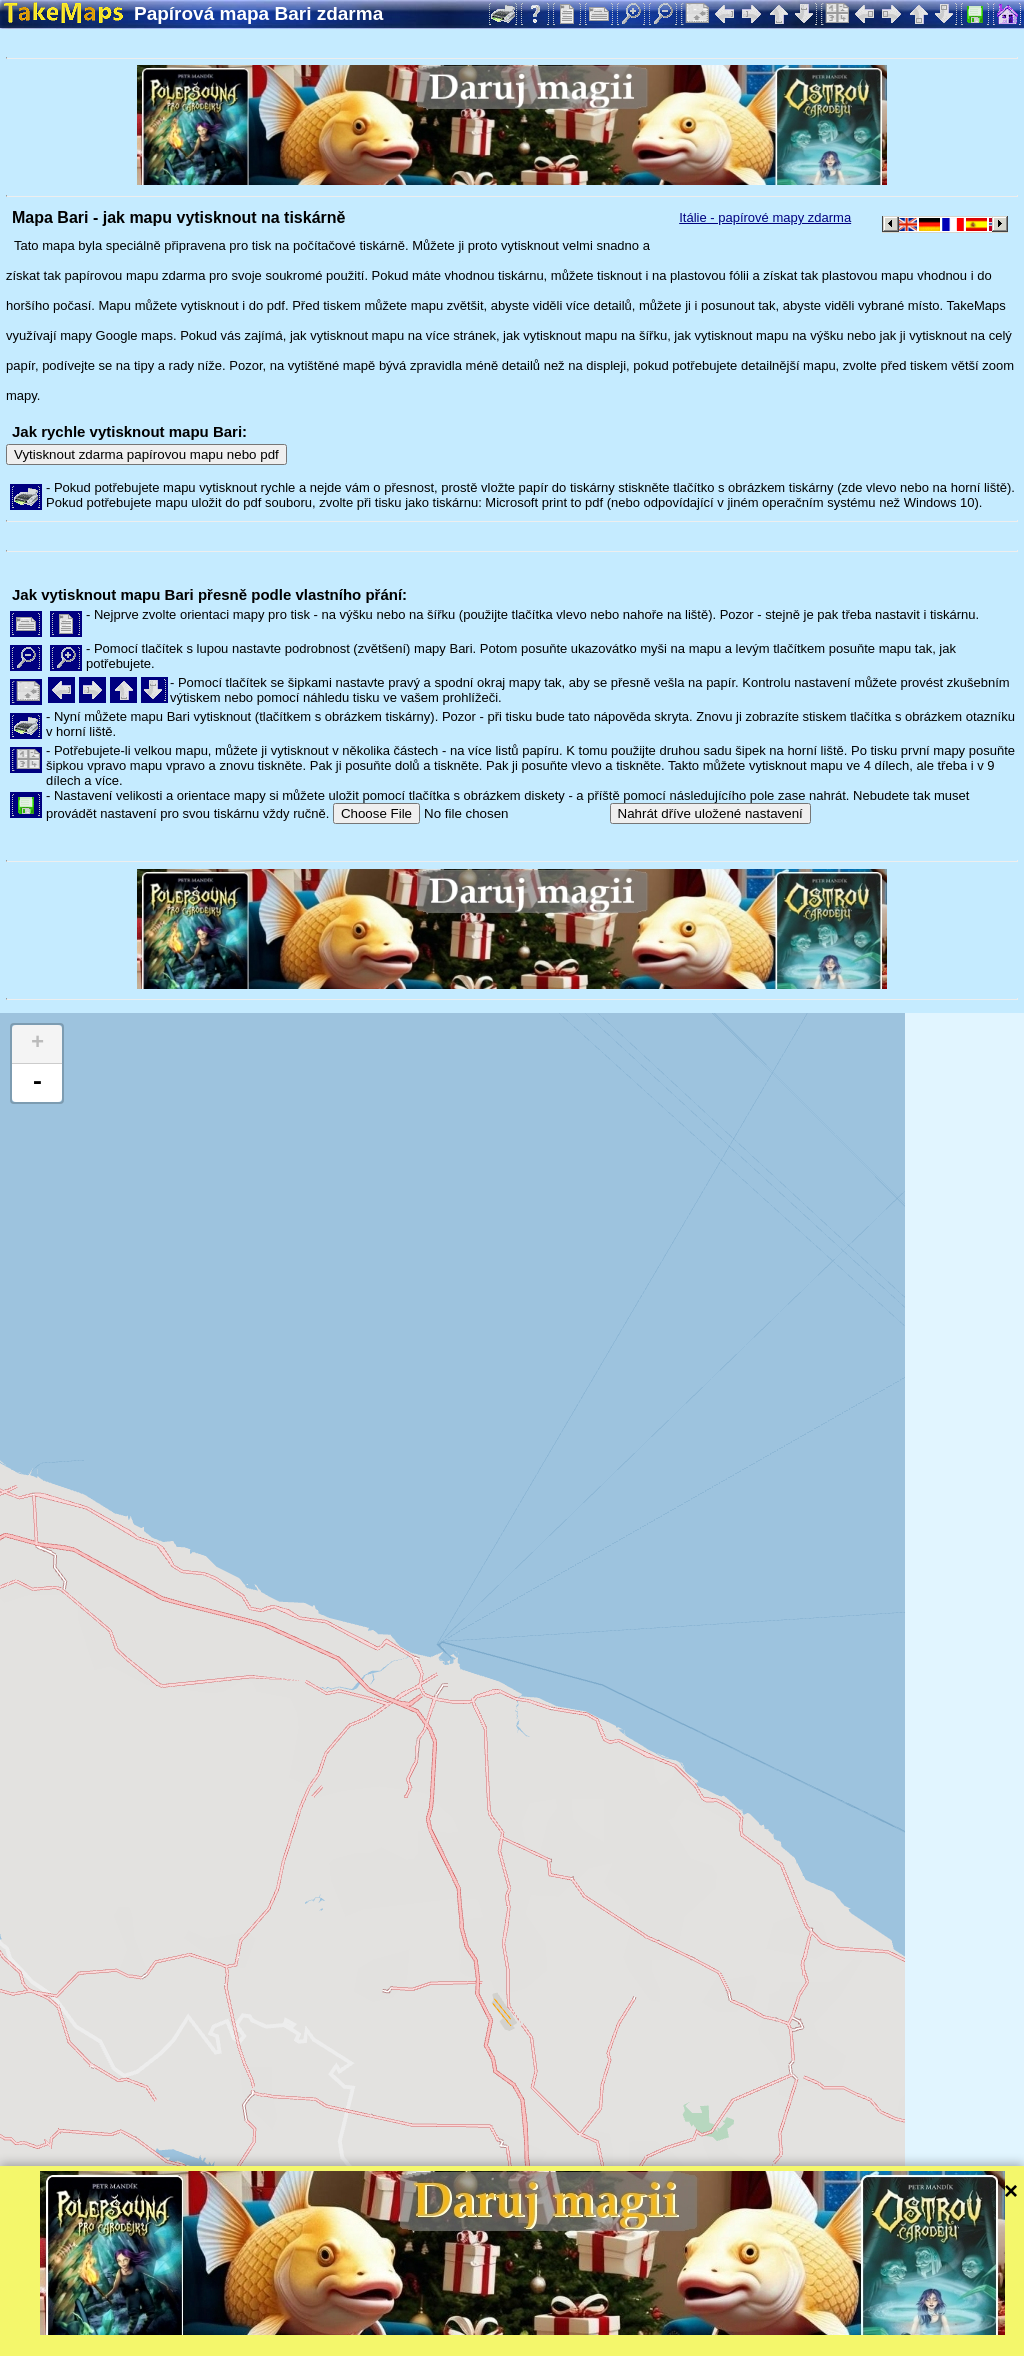  Describe the element at coordinates (206, 2340) in the screenshot. I see `Bispiral, s.r.o.` at that location.